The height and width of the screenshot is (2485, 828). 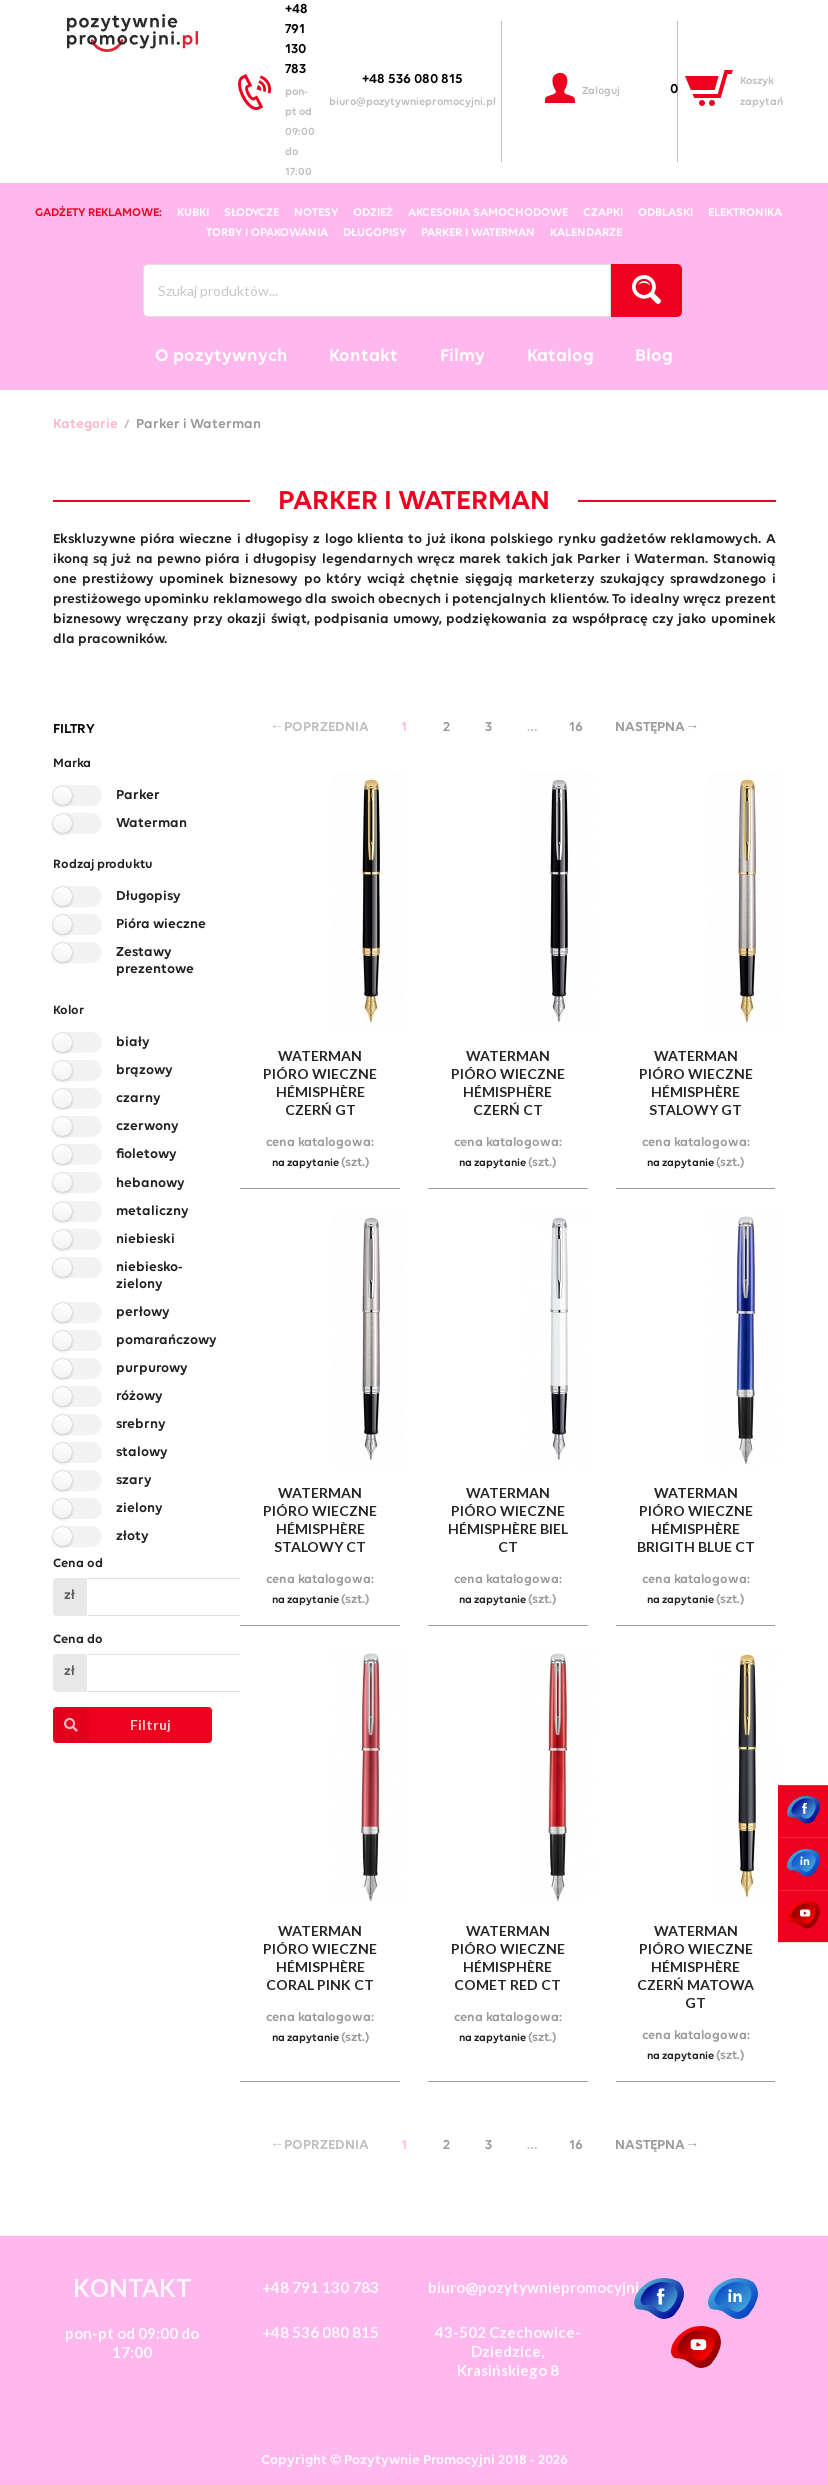 What do you see at coordinates (146, 1154) in the screenshot?
I see `fioletowy` at bounding box center [146, 1154].